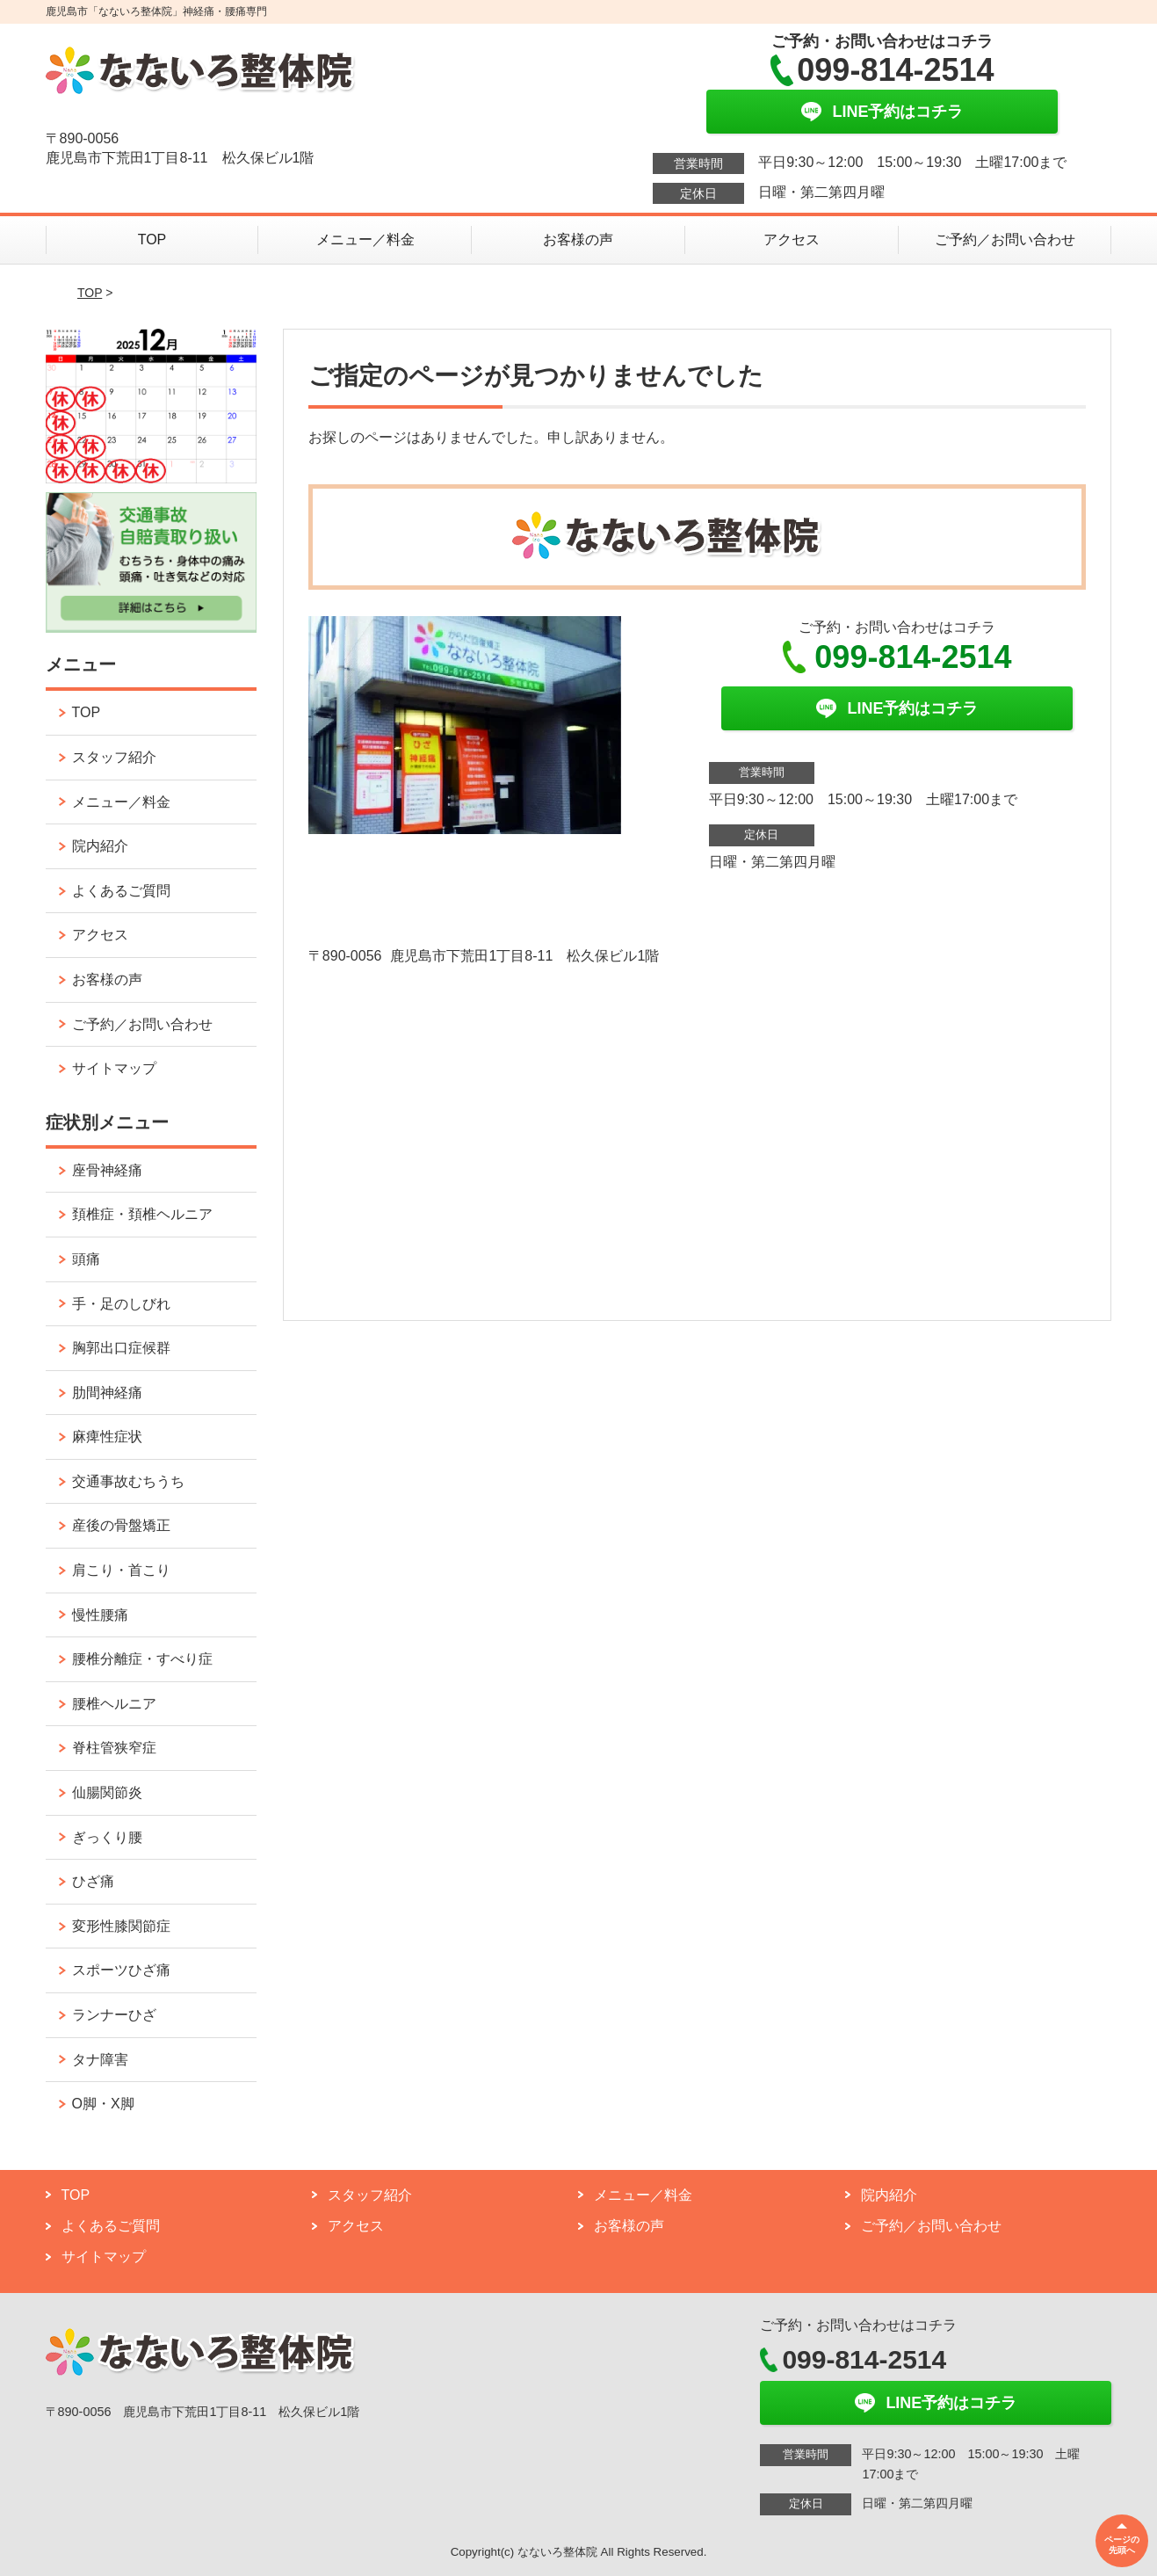 The height and width of the screenshot is (2576, 1157). Describe the element at coordinates (93, 1881) in the screenshot. I see `ひざ痛` at that location.